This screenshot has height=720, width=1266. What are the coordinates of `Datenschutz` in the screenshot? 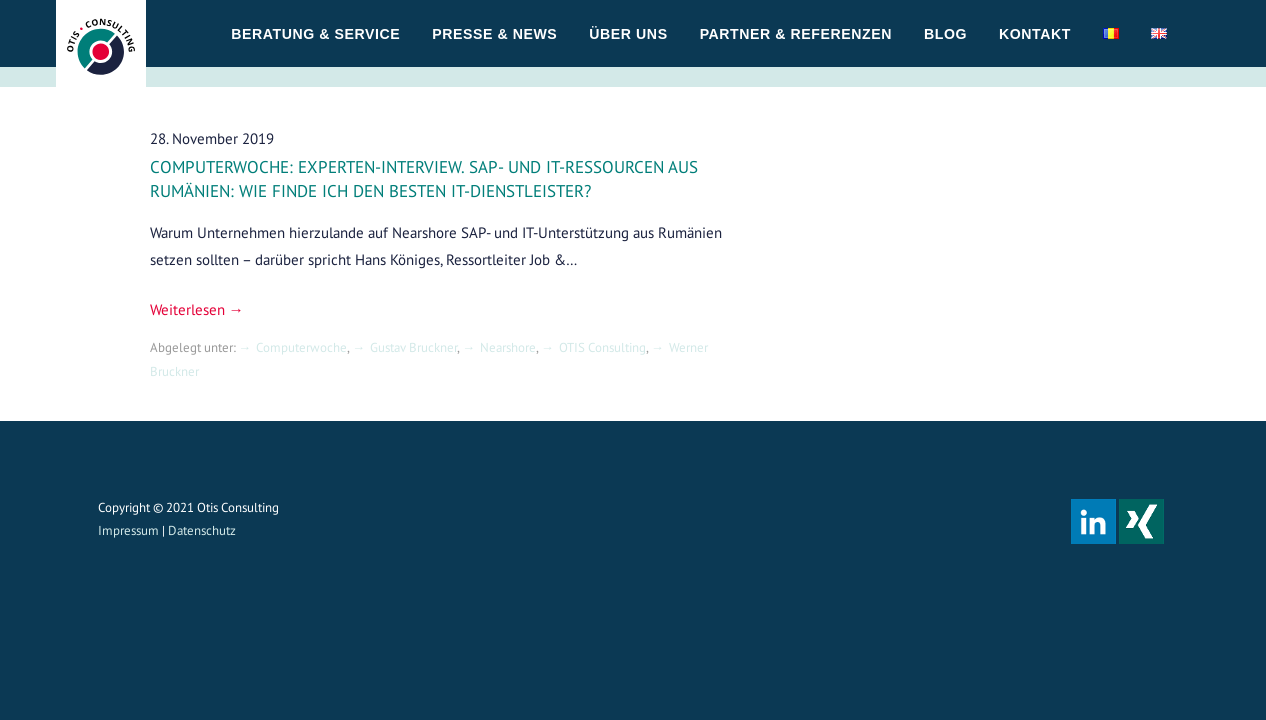 It's located at (202, 530).